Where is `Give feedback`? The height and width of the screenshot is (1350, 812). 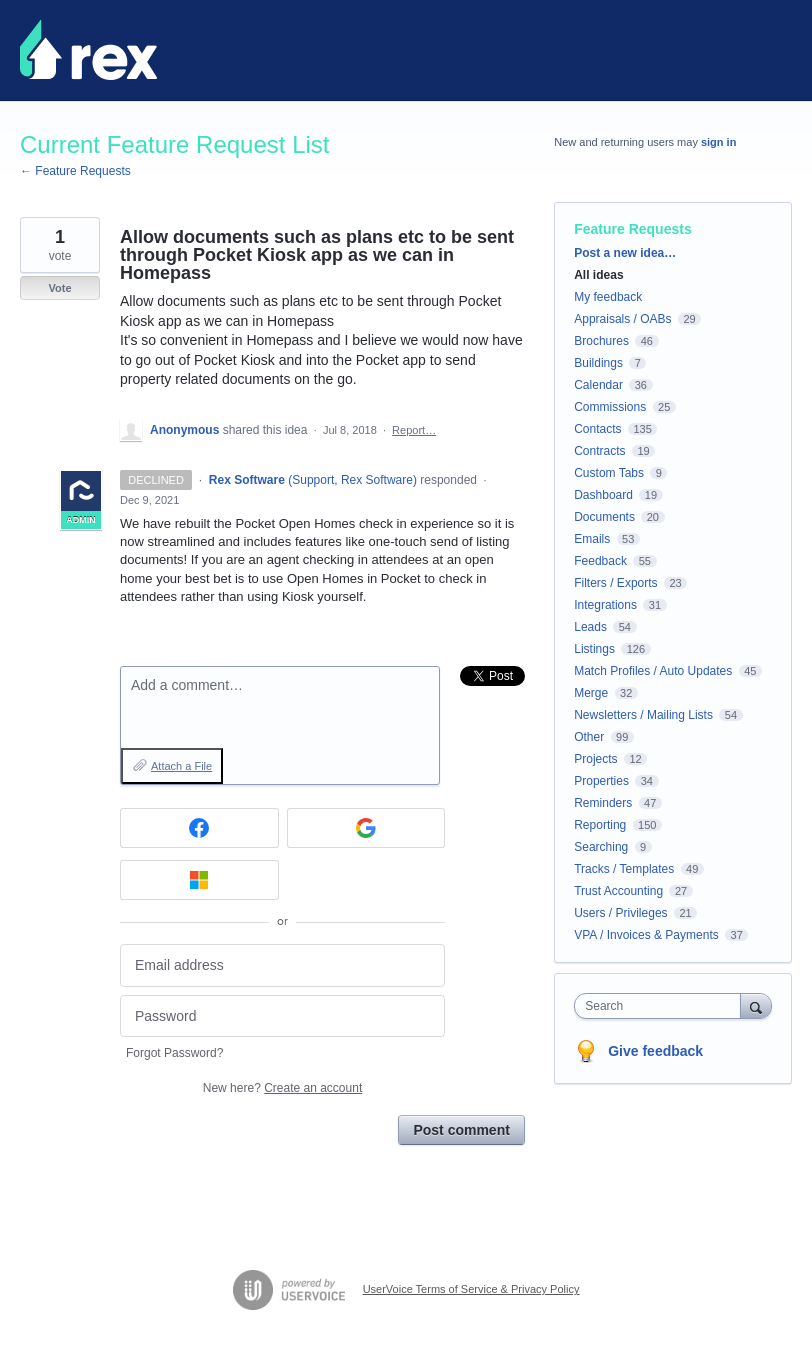 Give feedback is located at coordinates (655, 1051).